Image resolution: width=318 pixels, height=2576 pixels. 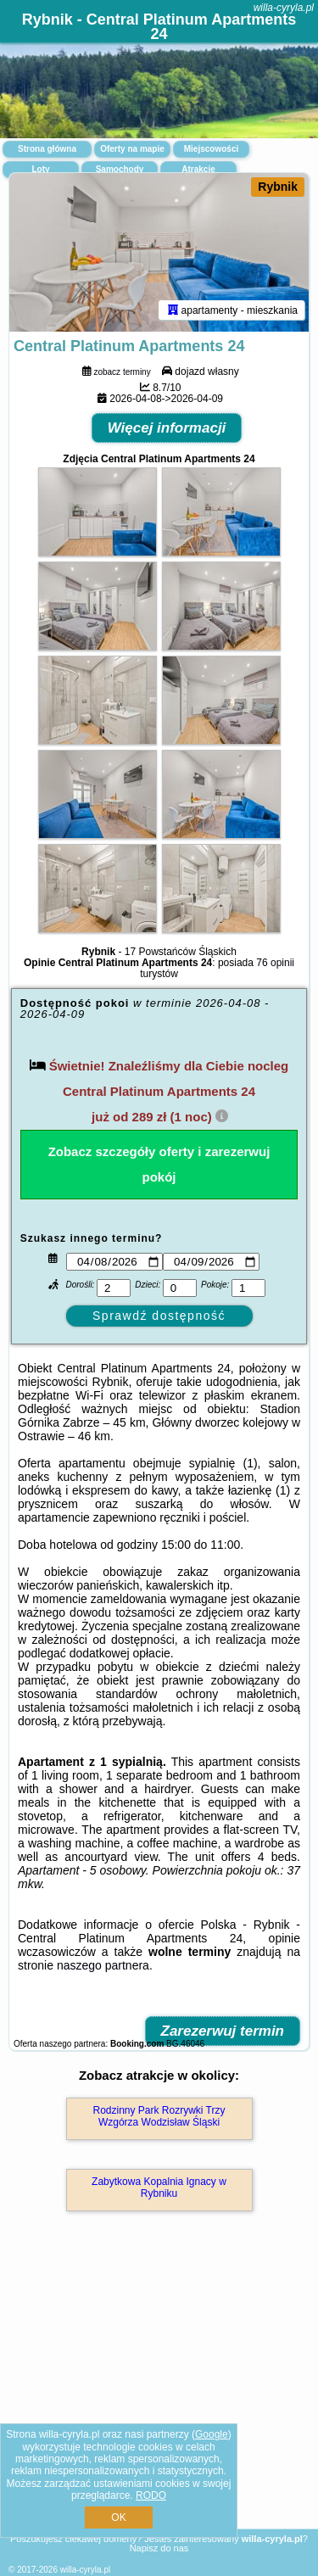 I want to click on Zarezerwuj termin, so click(x=223, y=2031).